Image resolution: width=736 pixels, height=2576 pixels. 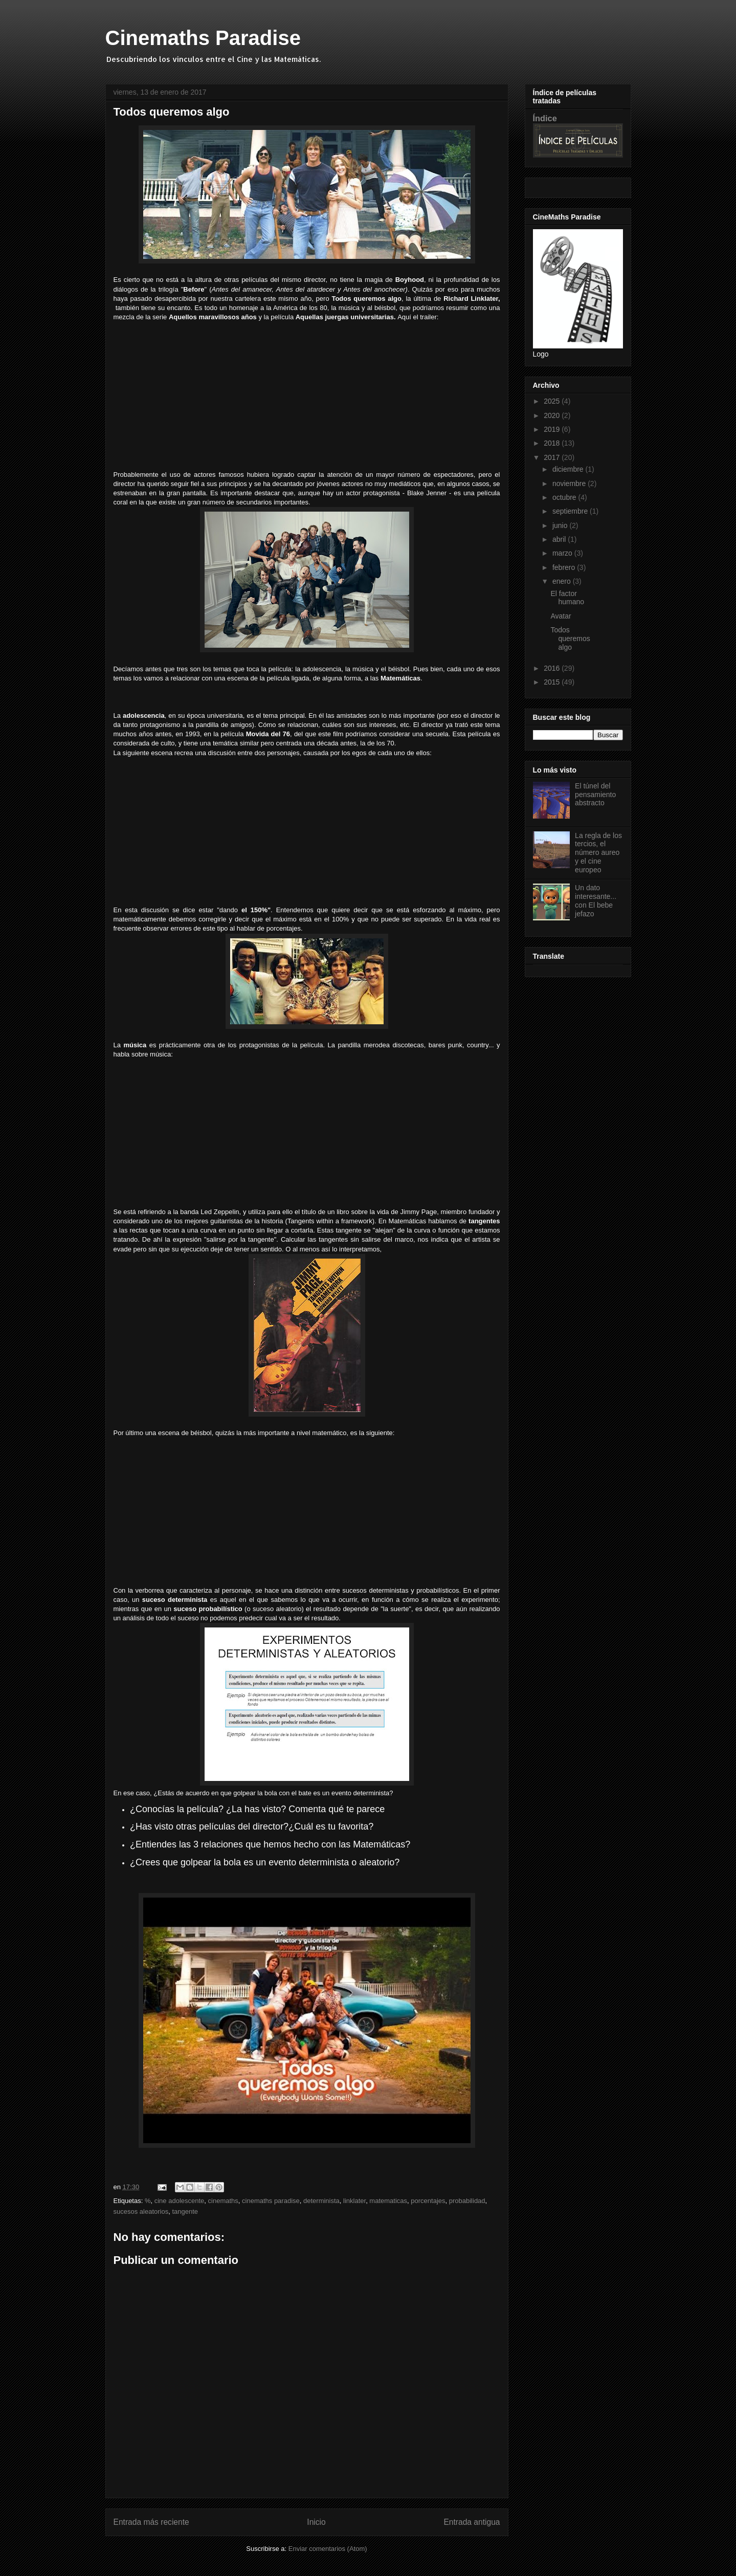 I want to click on probabilidad, so click(x=467, y=2201).